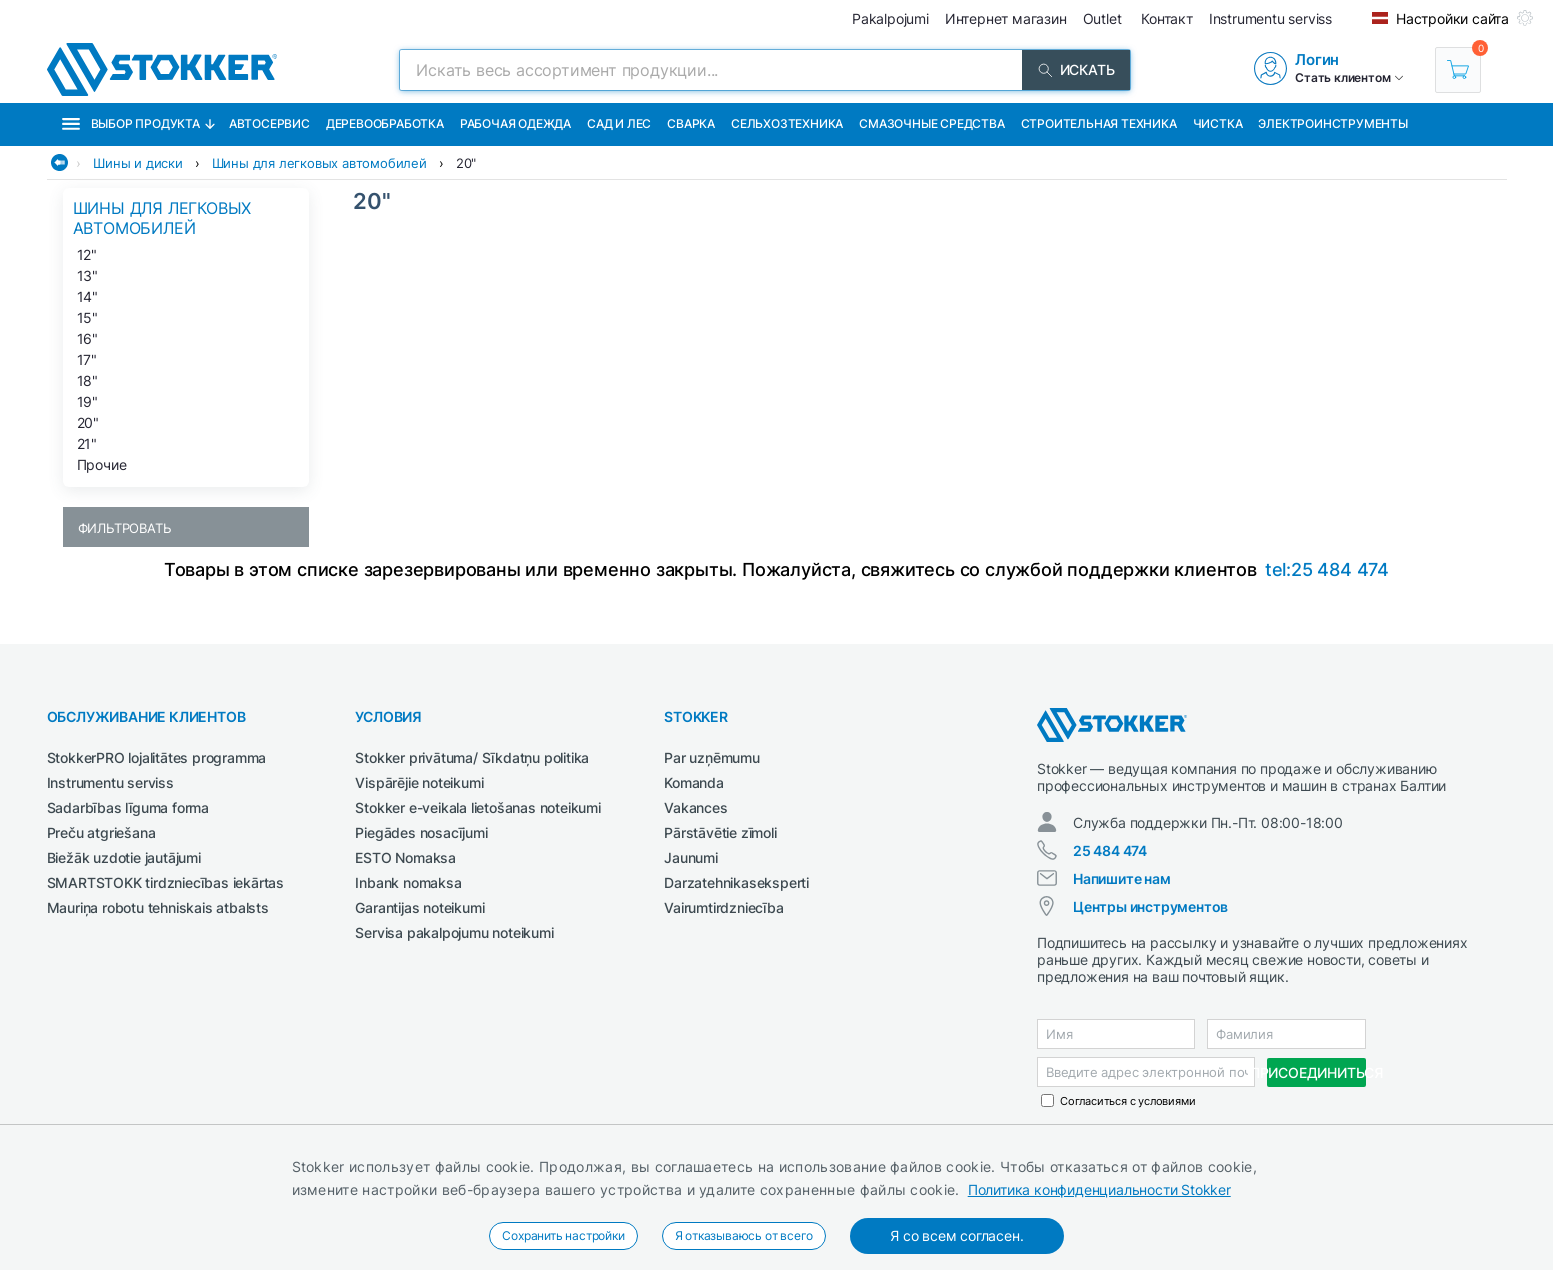  Describe the element at coordinates (472, 757) in the screenshot. I see `Stokker privātuma/ Sīkdatņu politika` at that location.